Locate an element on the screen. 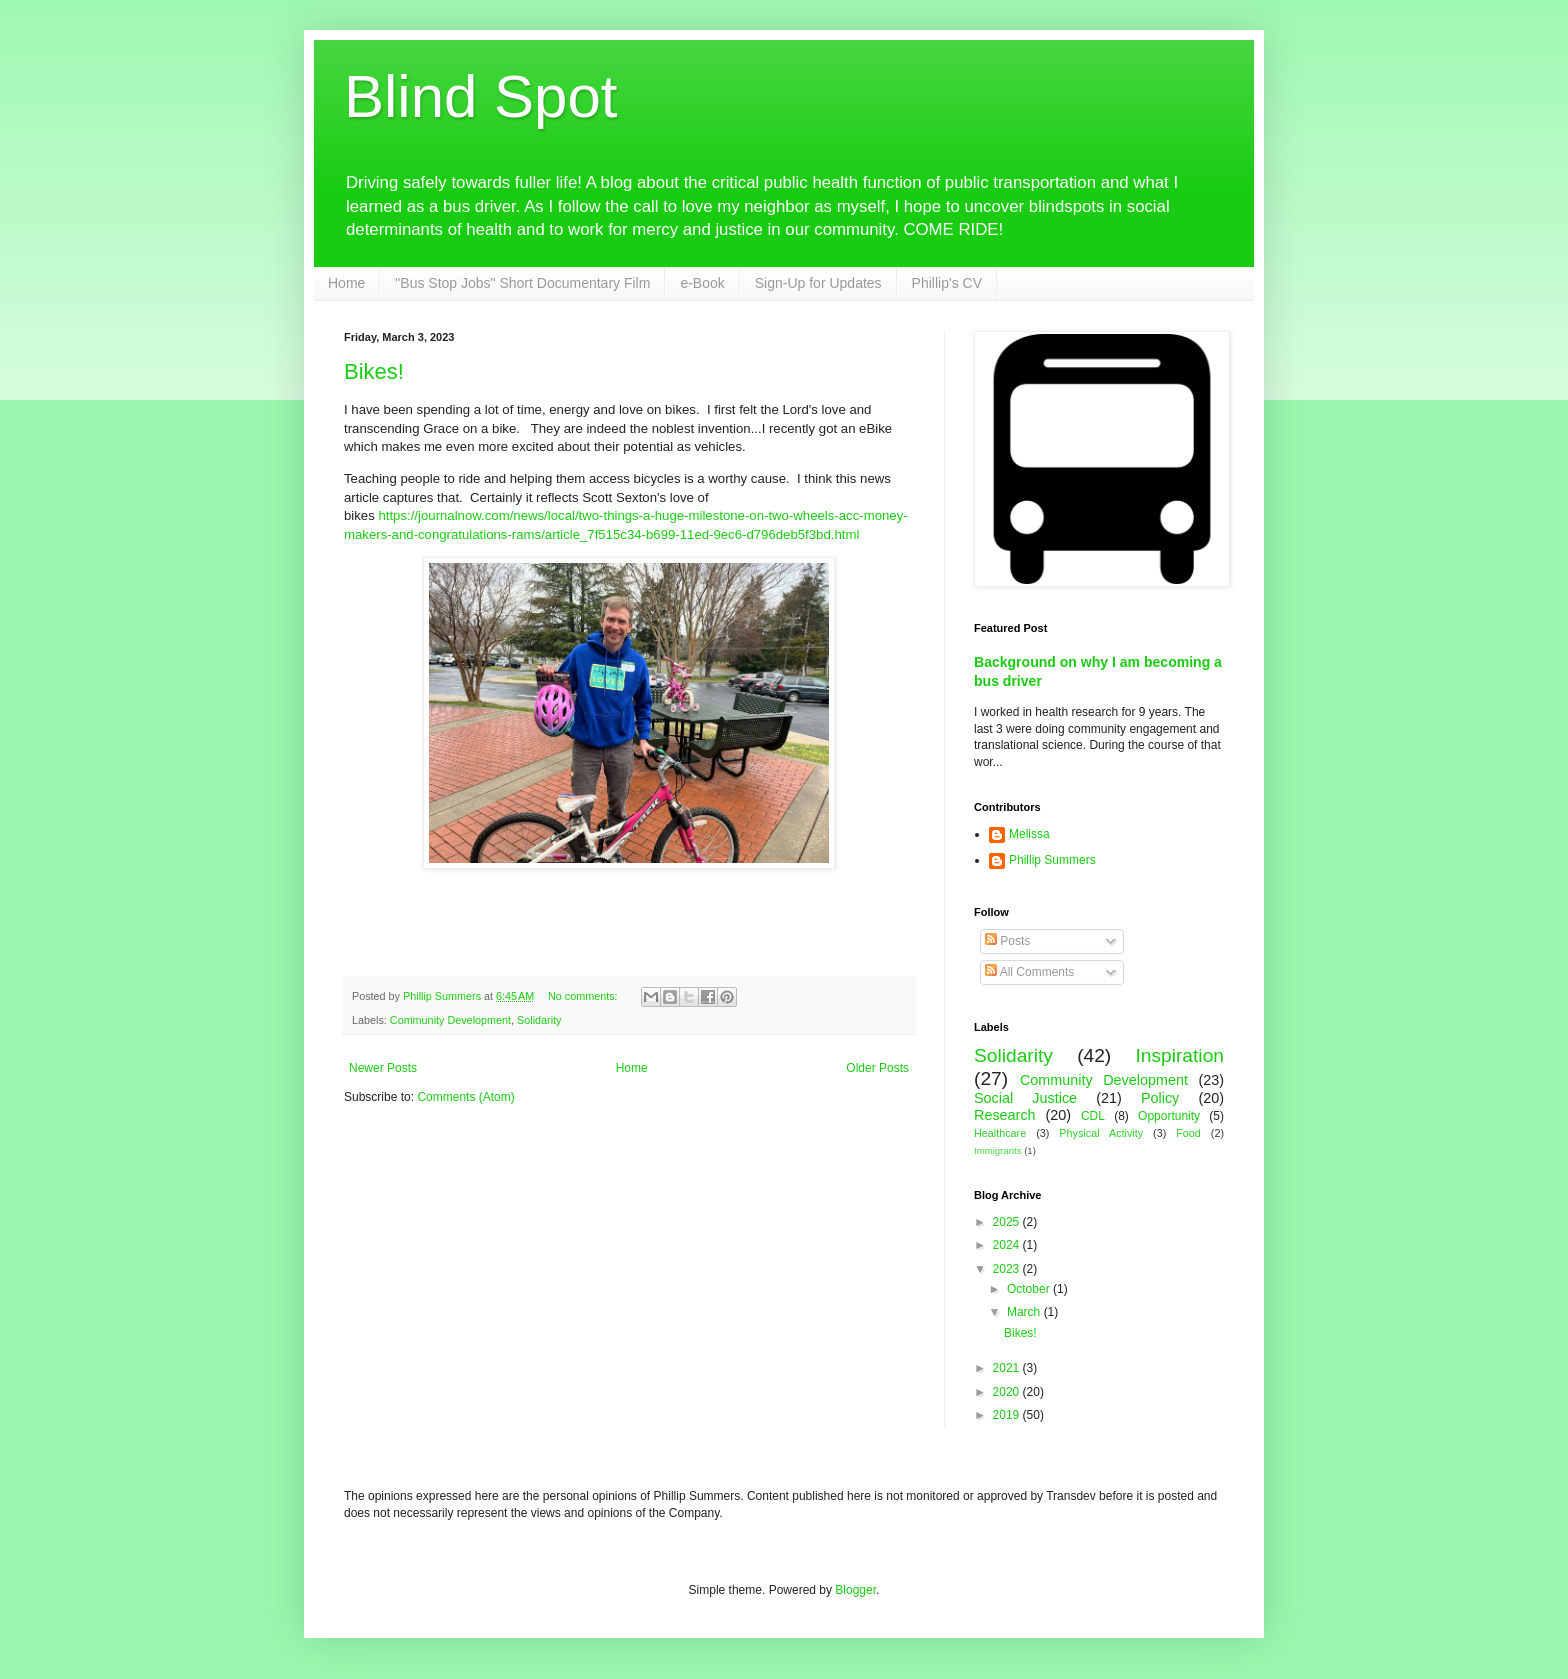 This screenshot has width=1568, height=1679. CDL is located at coordinates (1093, 1116).